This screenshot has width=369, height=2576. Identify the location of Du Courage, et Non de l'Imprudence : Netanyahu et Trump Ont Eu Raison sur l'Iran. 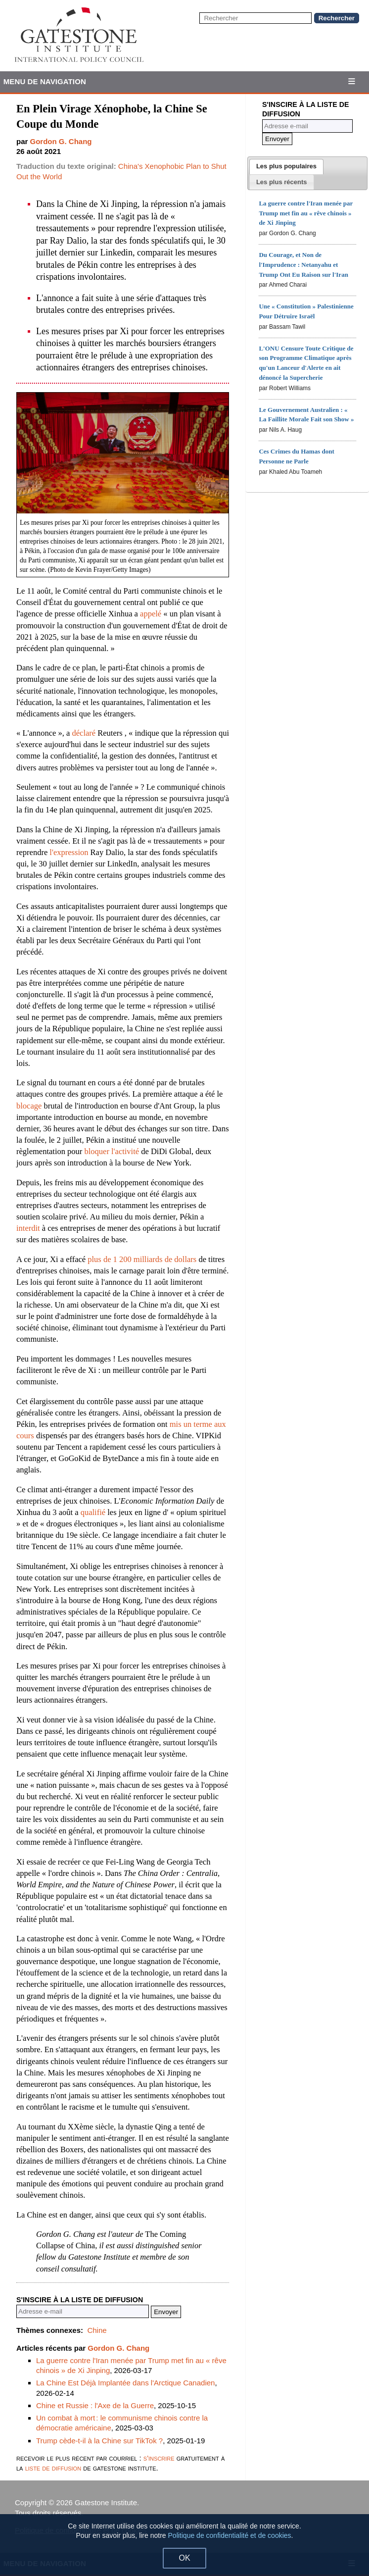
(303, 264).